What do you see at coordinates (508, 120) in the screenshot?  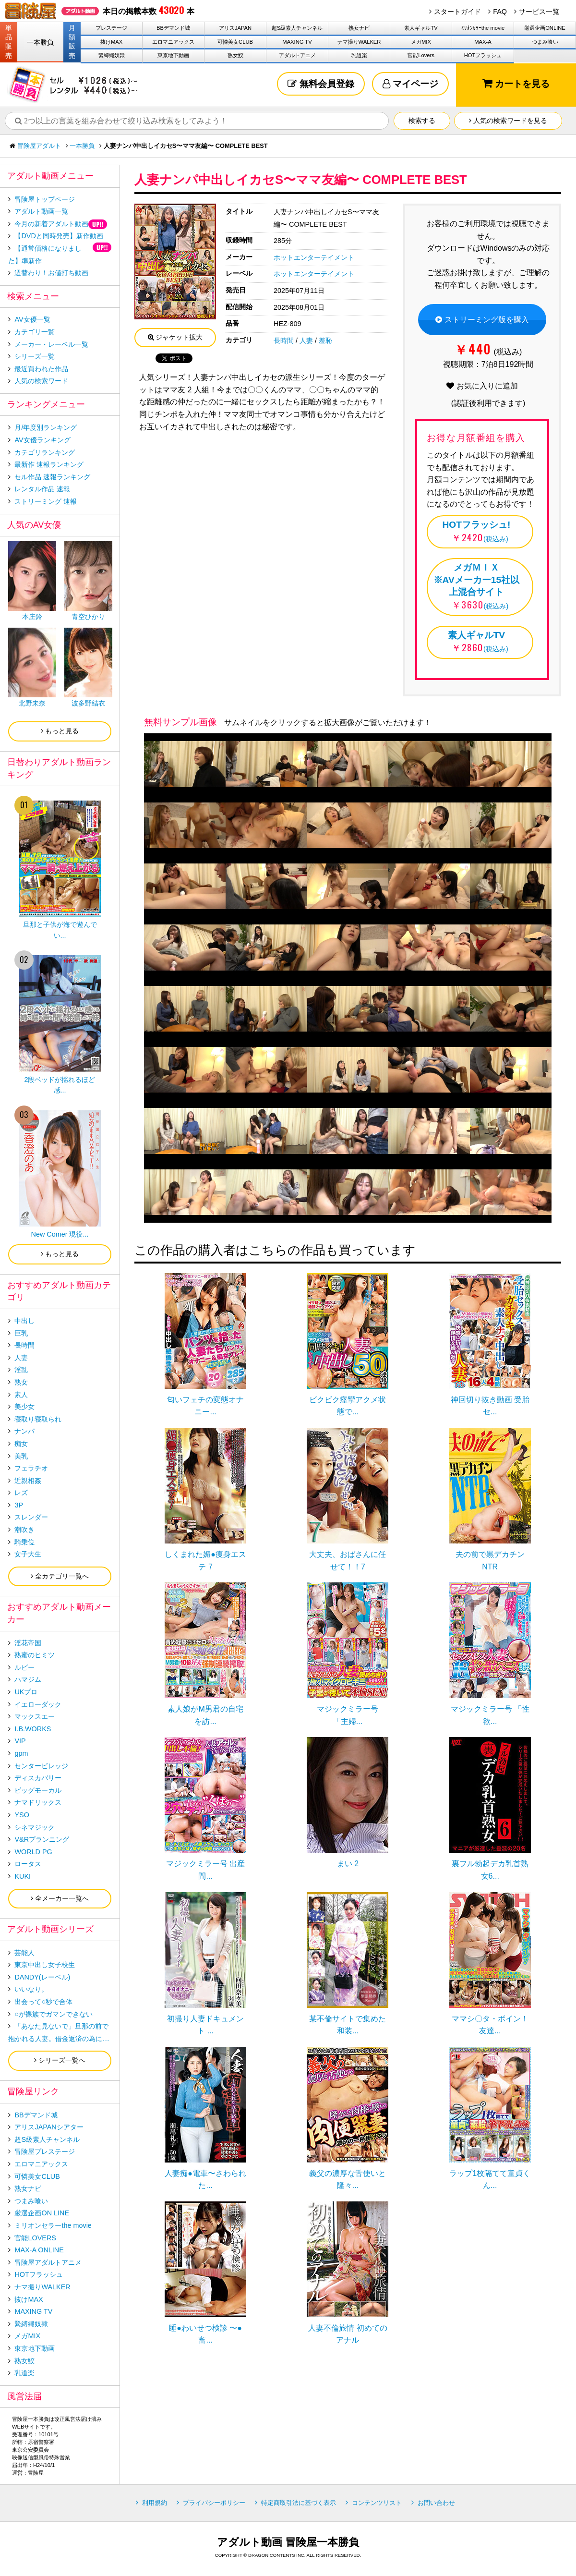 I see `人気の検索ワードを見る` at bounding box center [508, 120].